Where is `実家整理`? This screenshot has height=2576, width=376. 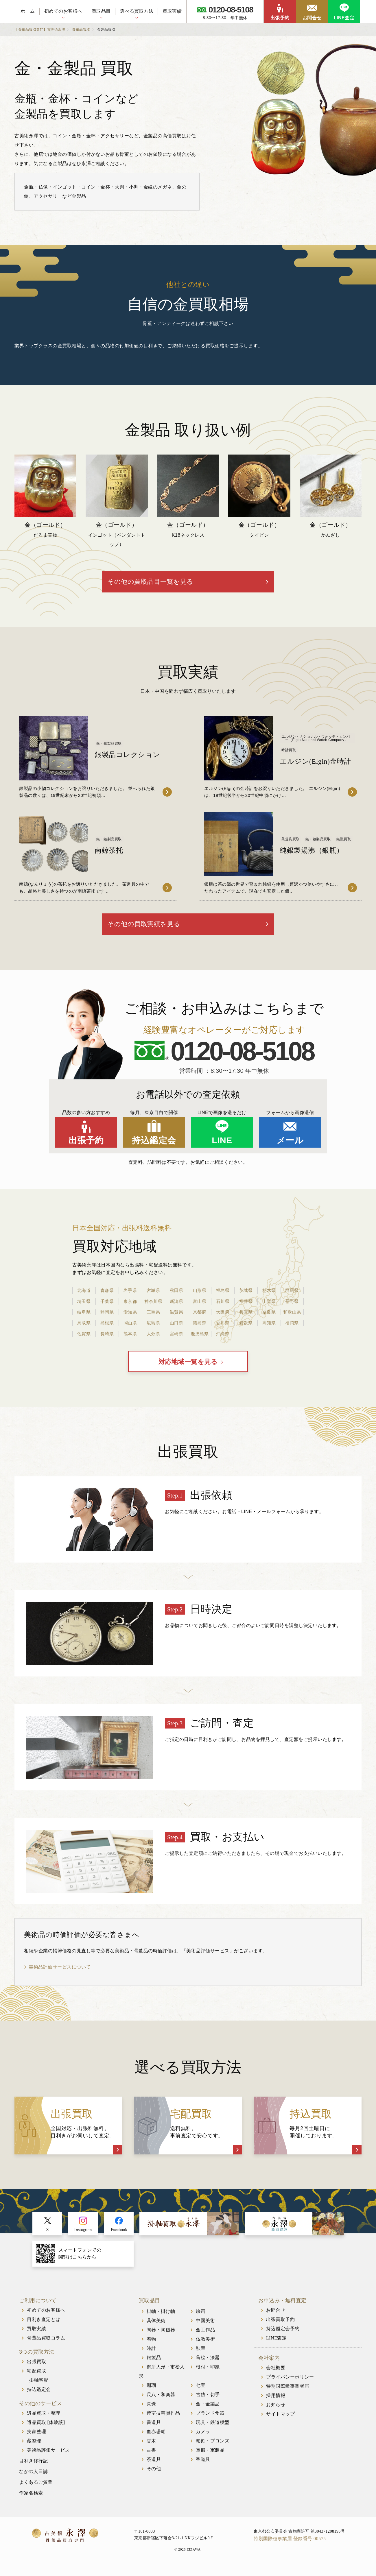
実家整理 is located at coordinates (36, 2439).